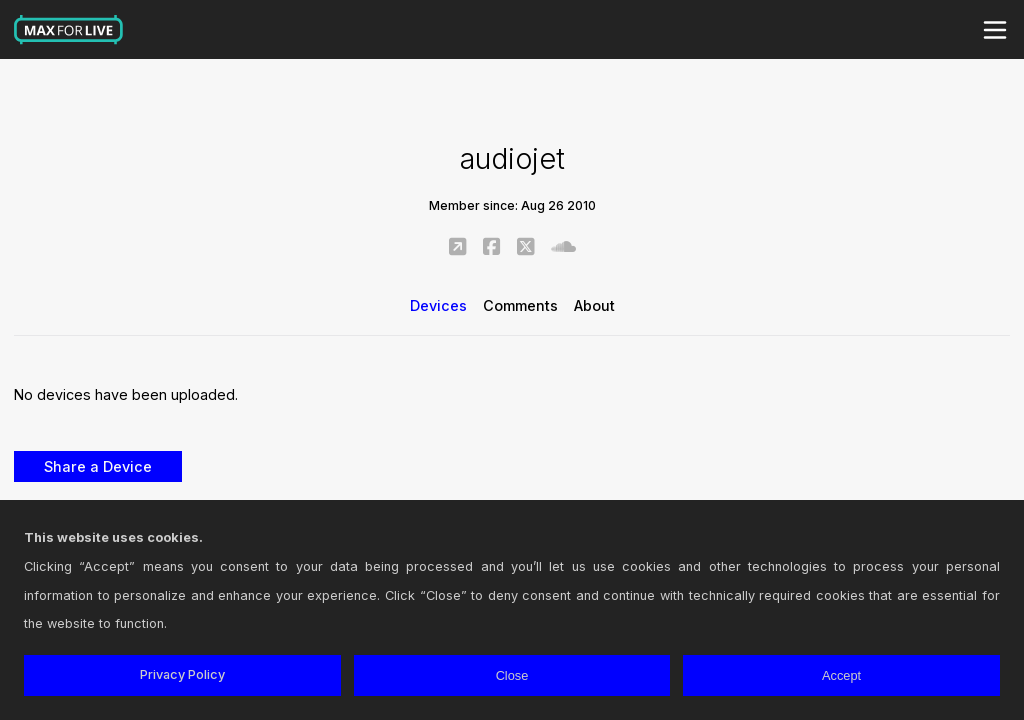 The image size is (1024, 720). What do you see at coordinates (512, 675) in the screenshot?
I see `Close` at bounding box center [512, 675].